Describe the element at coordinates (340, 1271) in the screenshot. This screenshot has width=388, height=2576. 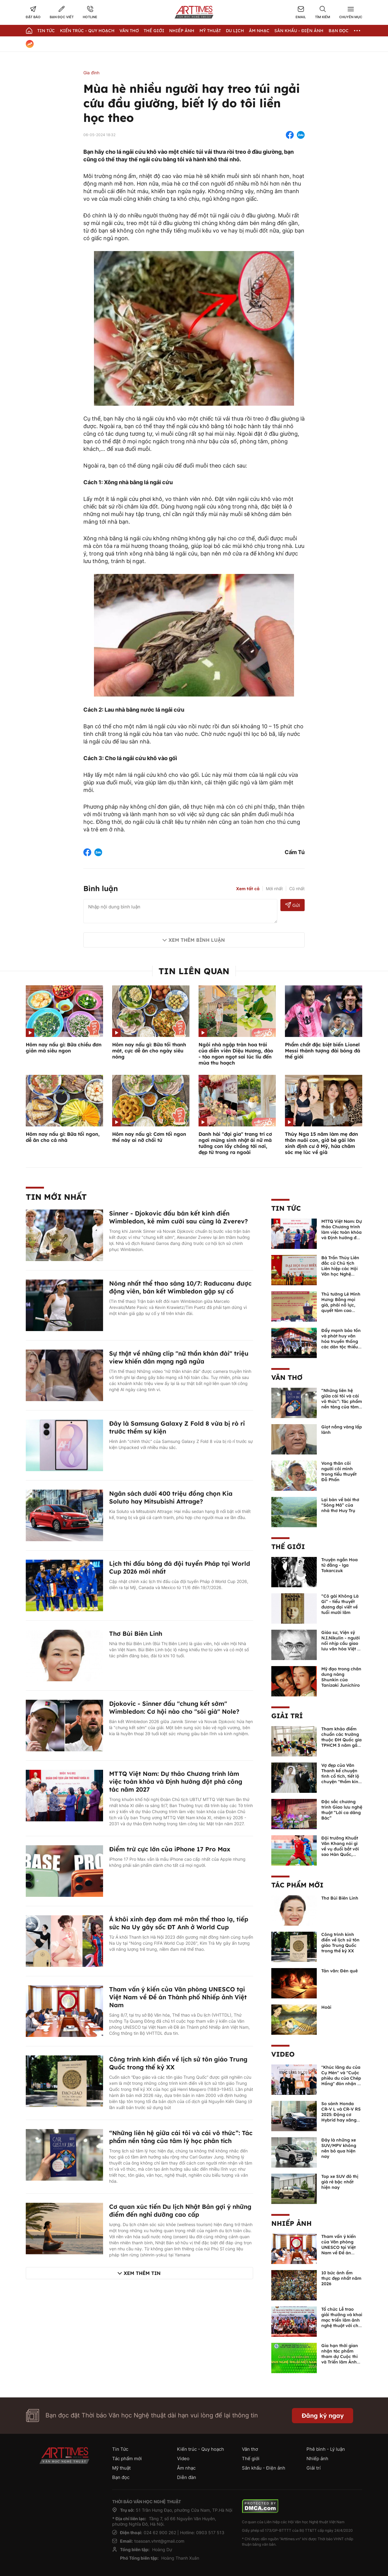
I see `Bà Trần Thùy Liên đắc cử Chủ tịch Liên hiệp các Hội Văn học Nghệ thuật tỉnh Quảng Ninh khóa I` at that location.